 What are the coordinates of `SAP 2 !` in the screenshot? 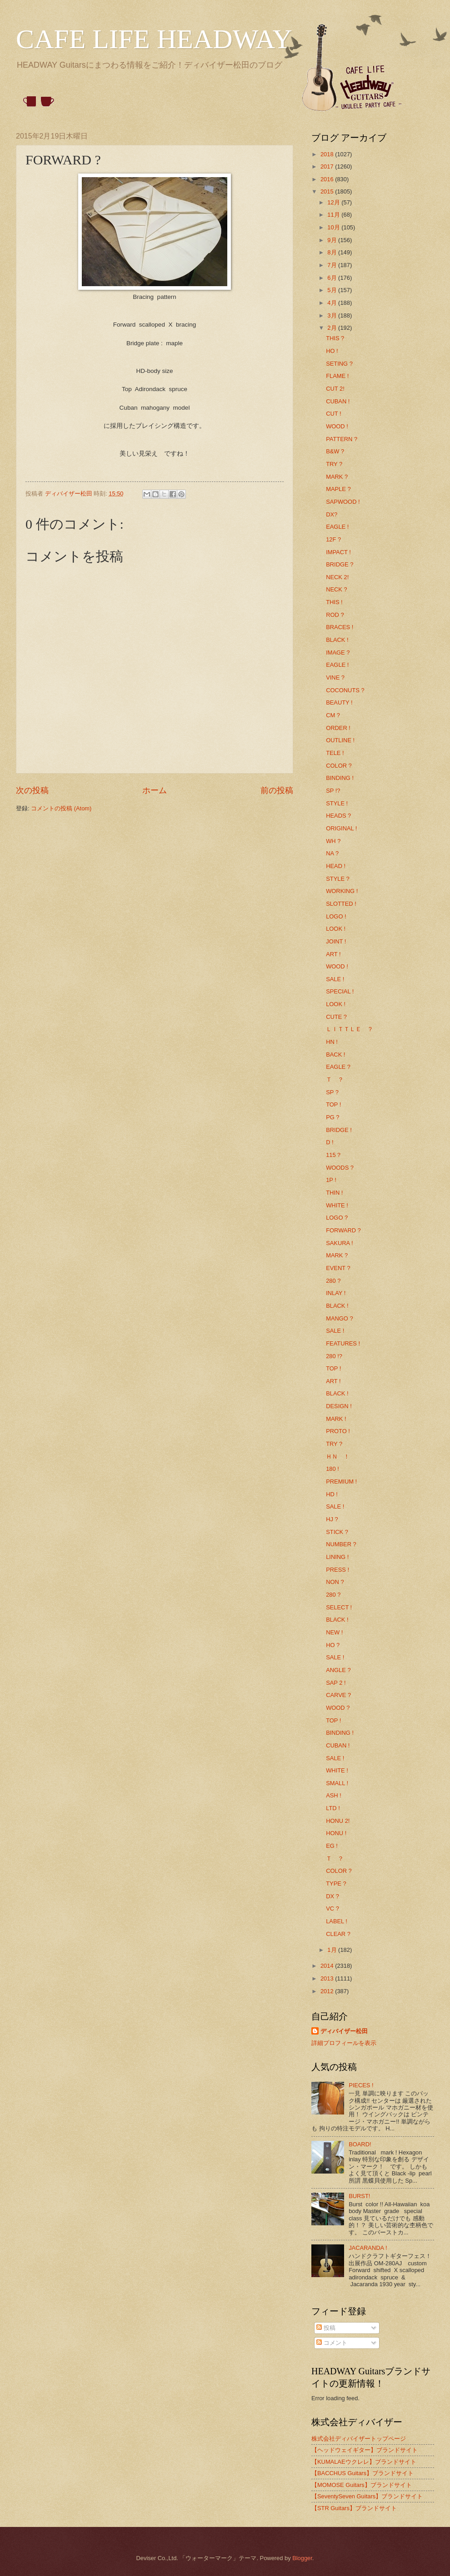 It's located at (335, 1682).